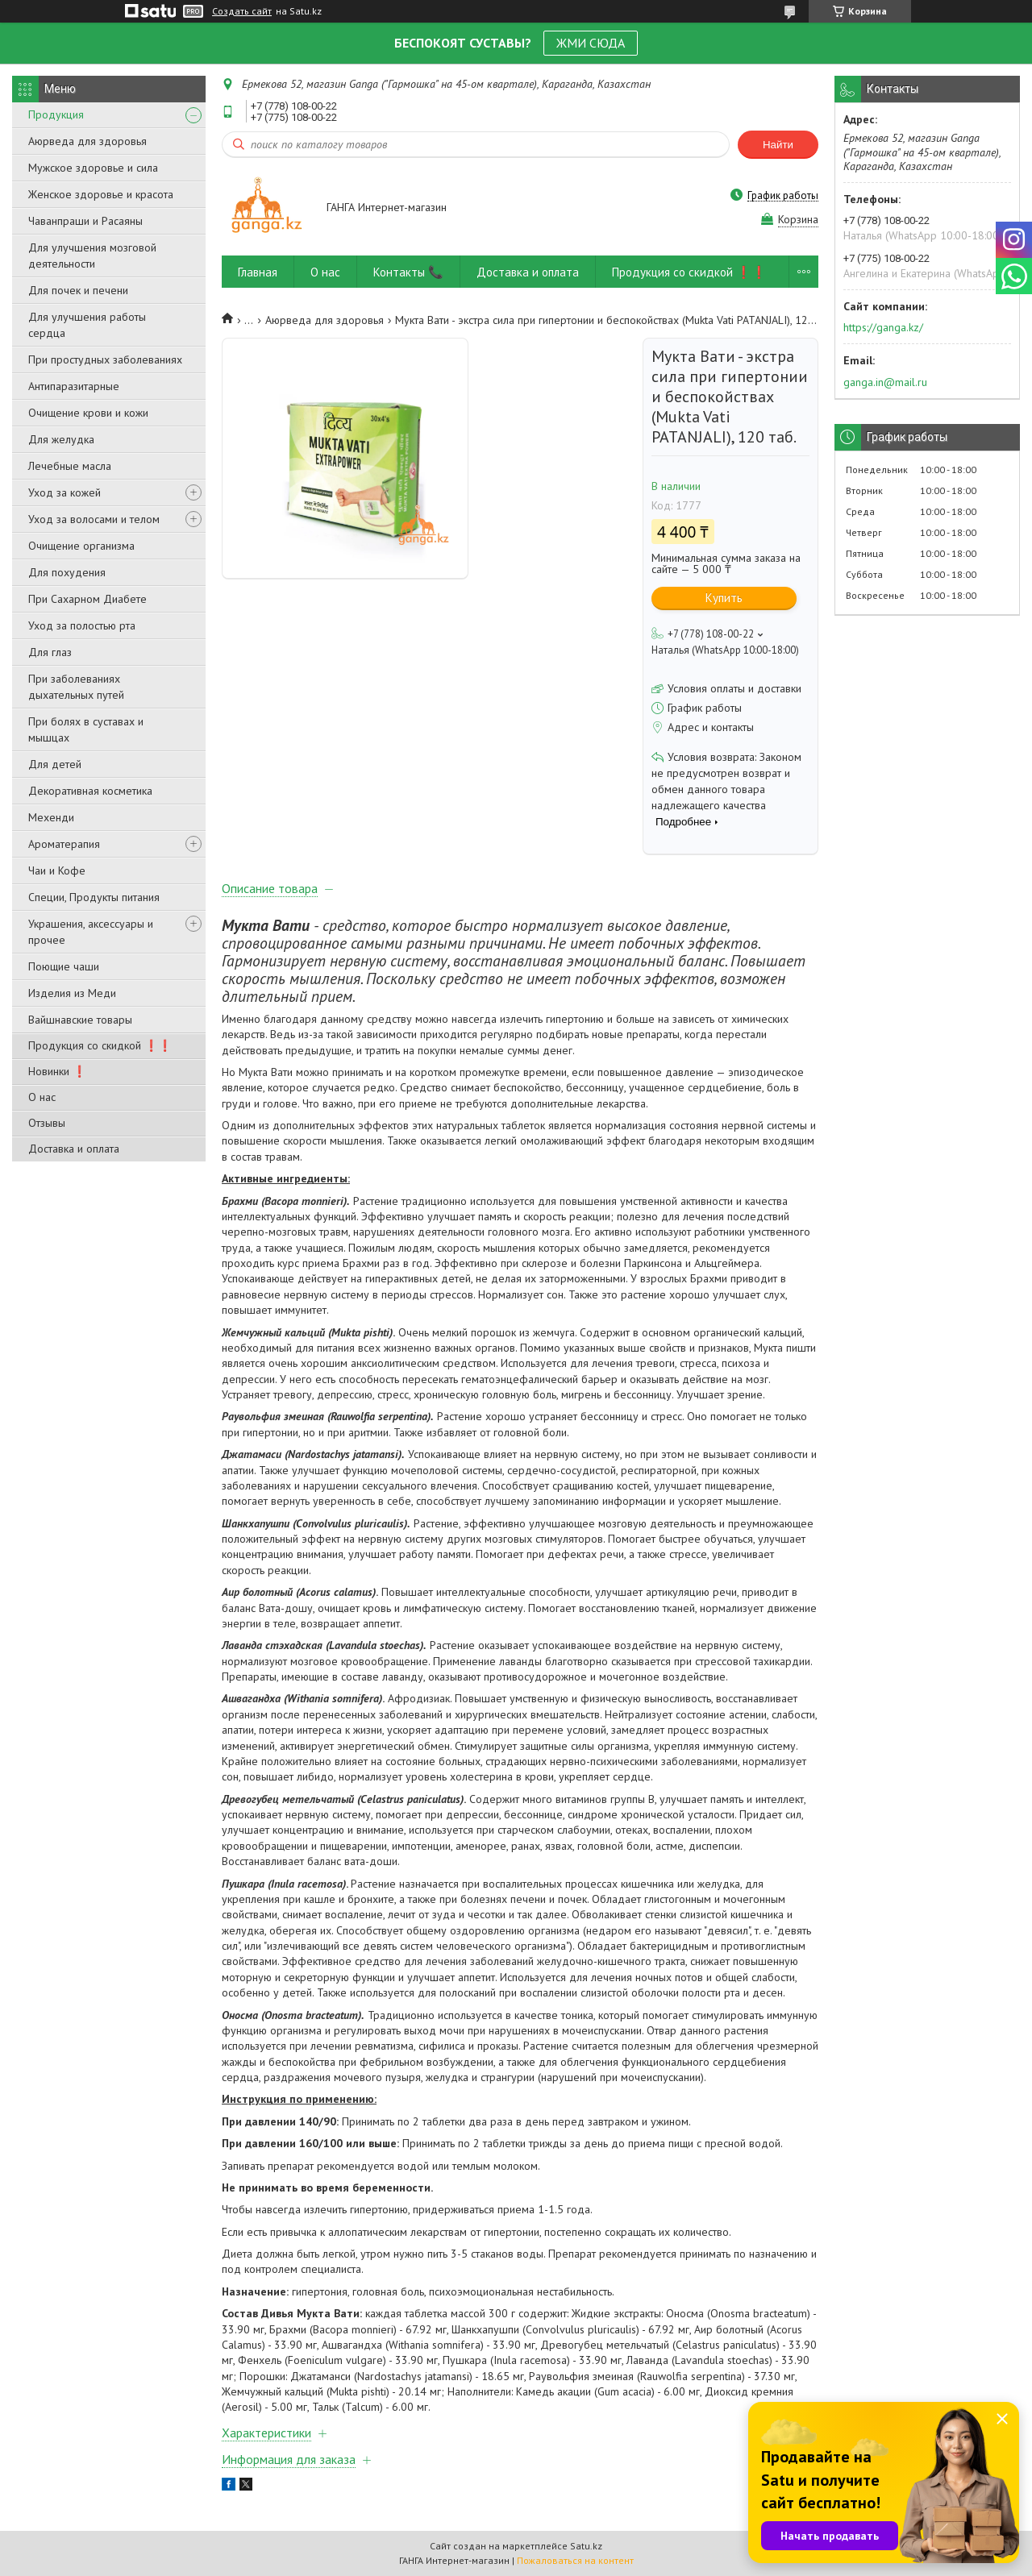  Describe the element at coordinates (56, 114) in the screenshot. I see `Продукция` at that location.